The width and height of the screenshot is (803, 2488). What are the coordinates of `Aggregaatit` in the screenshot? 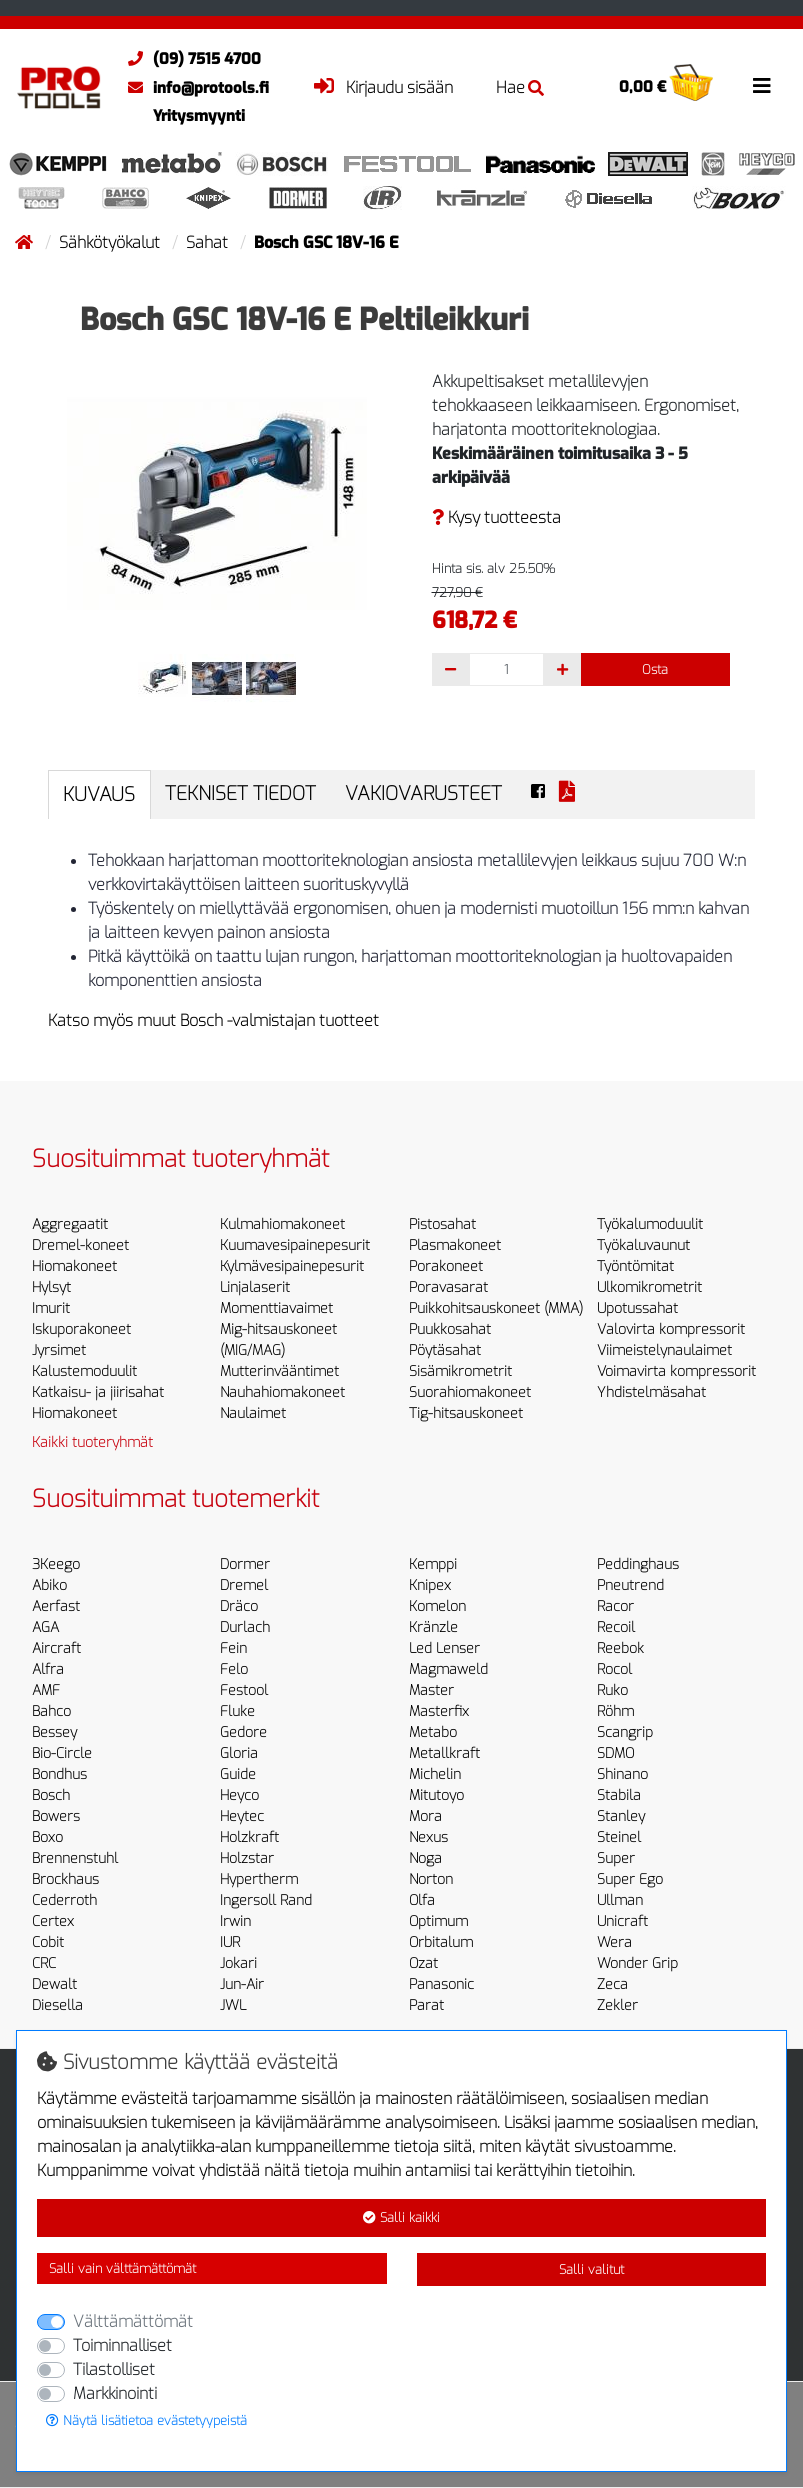 It's located at (70, 1224).